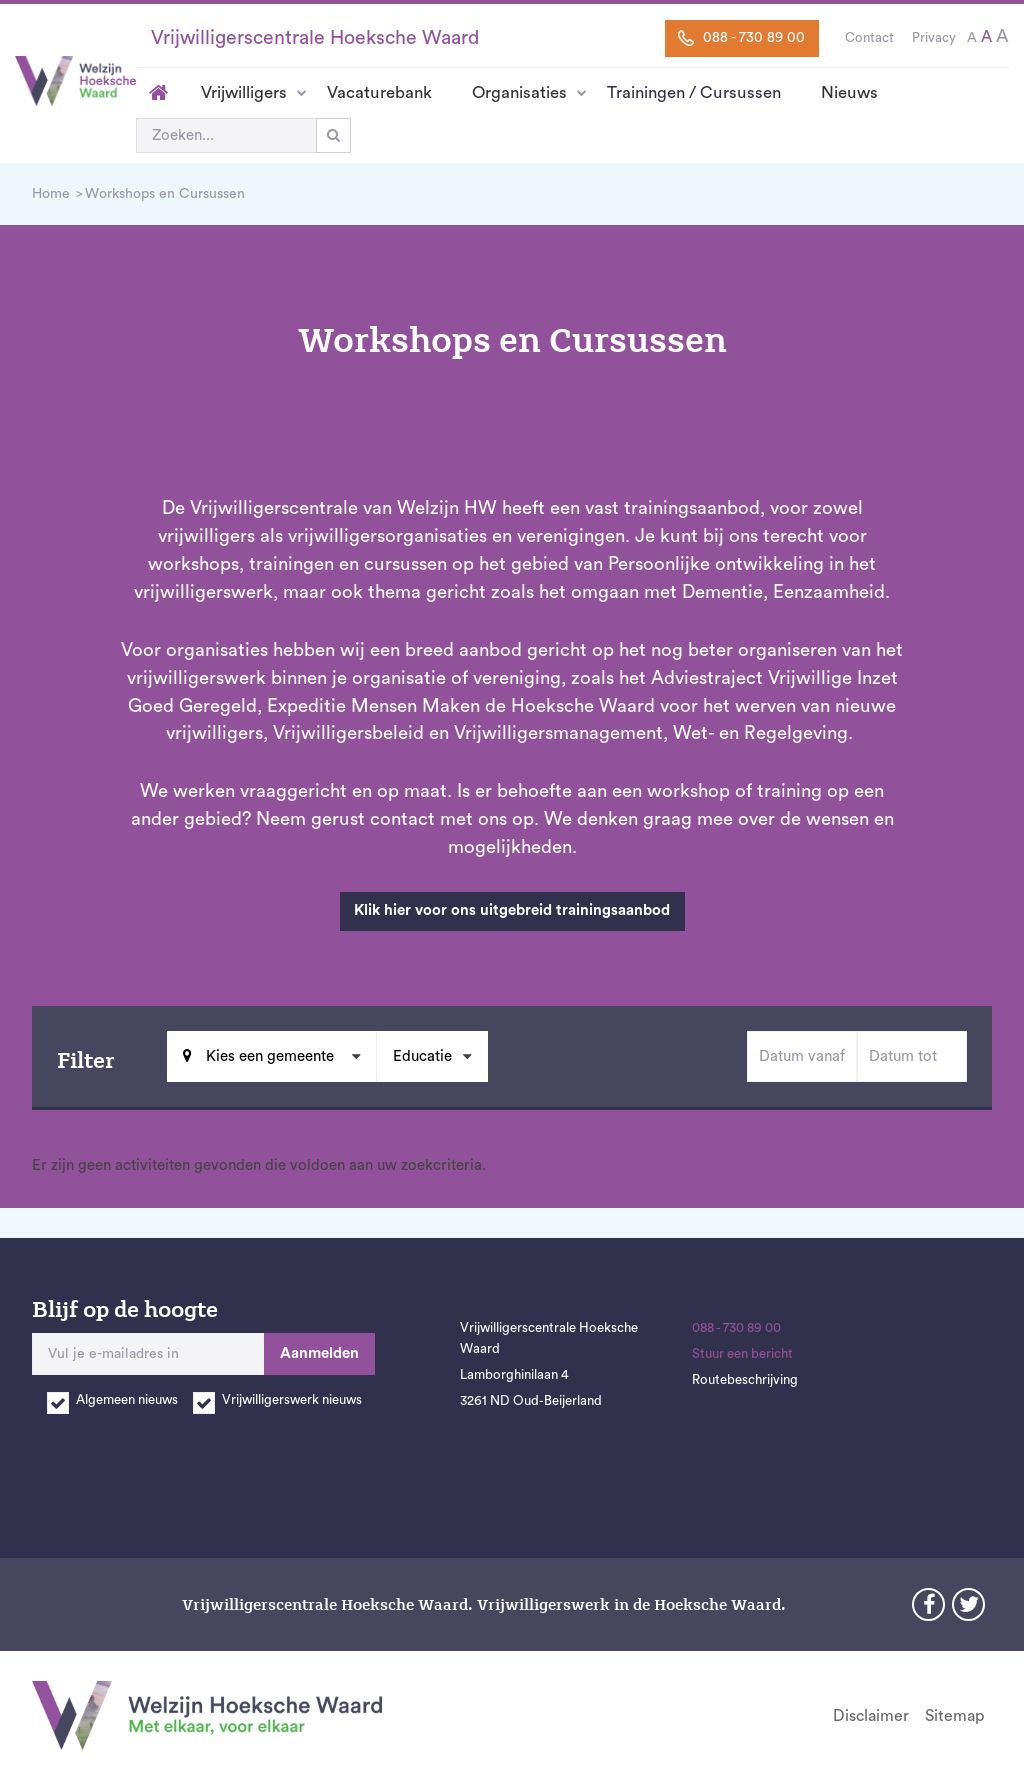  Describe the element at coordinates (934, 38) in the screenshot. I see `Privacy` at that location.